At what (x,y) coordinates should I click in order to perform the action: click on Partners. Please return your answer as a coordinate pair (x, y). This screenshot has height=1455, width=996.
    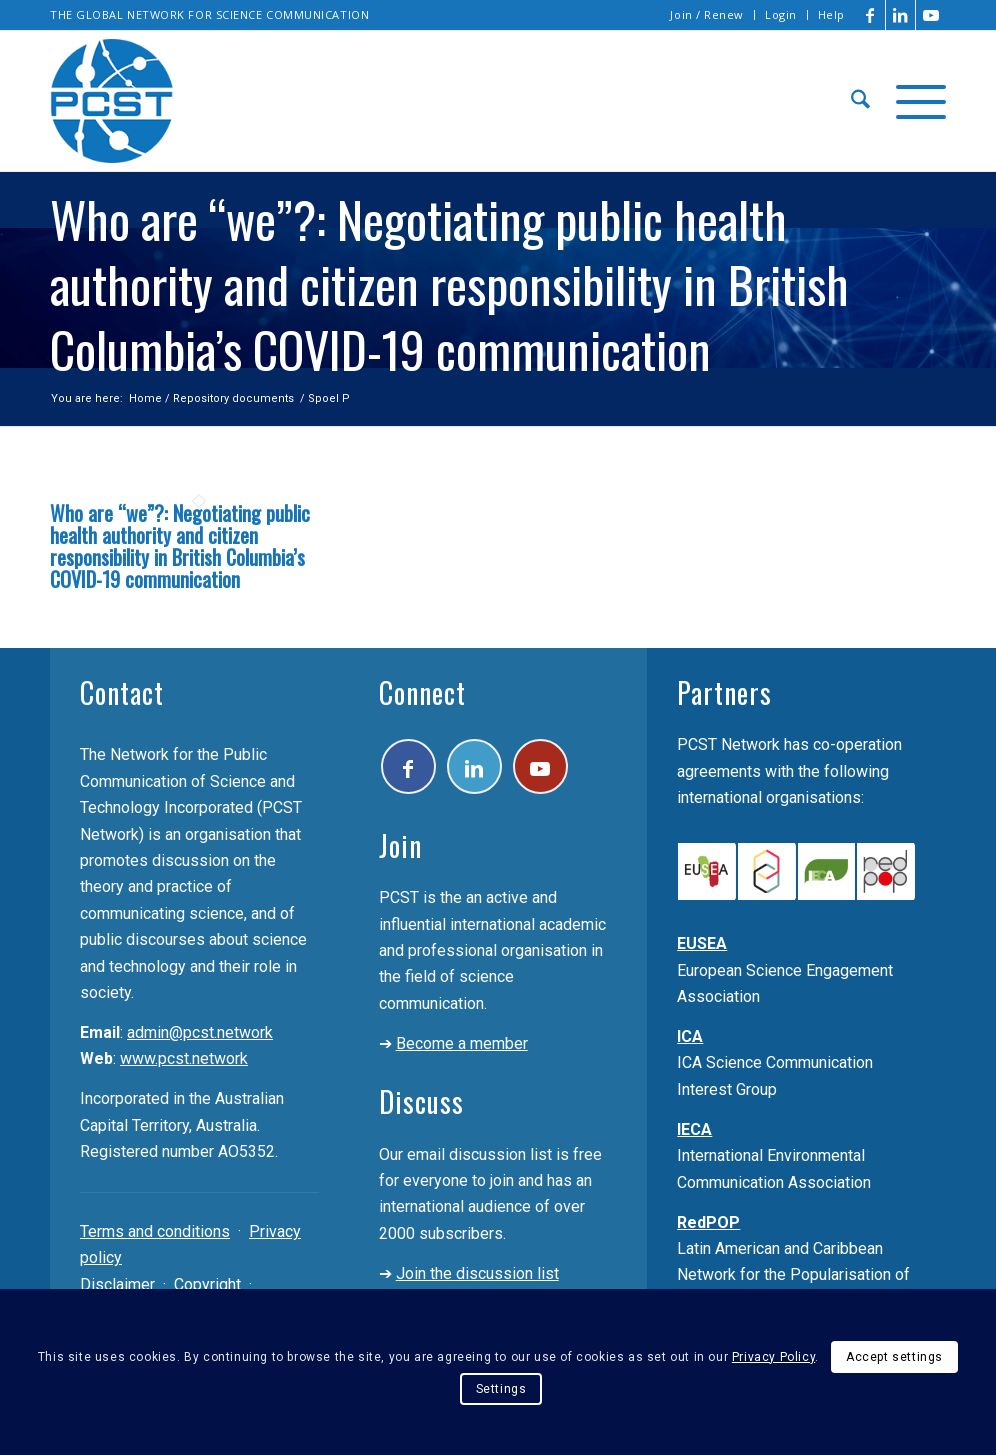
    Looking at the image, I should click on (724, 692).